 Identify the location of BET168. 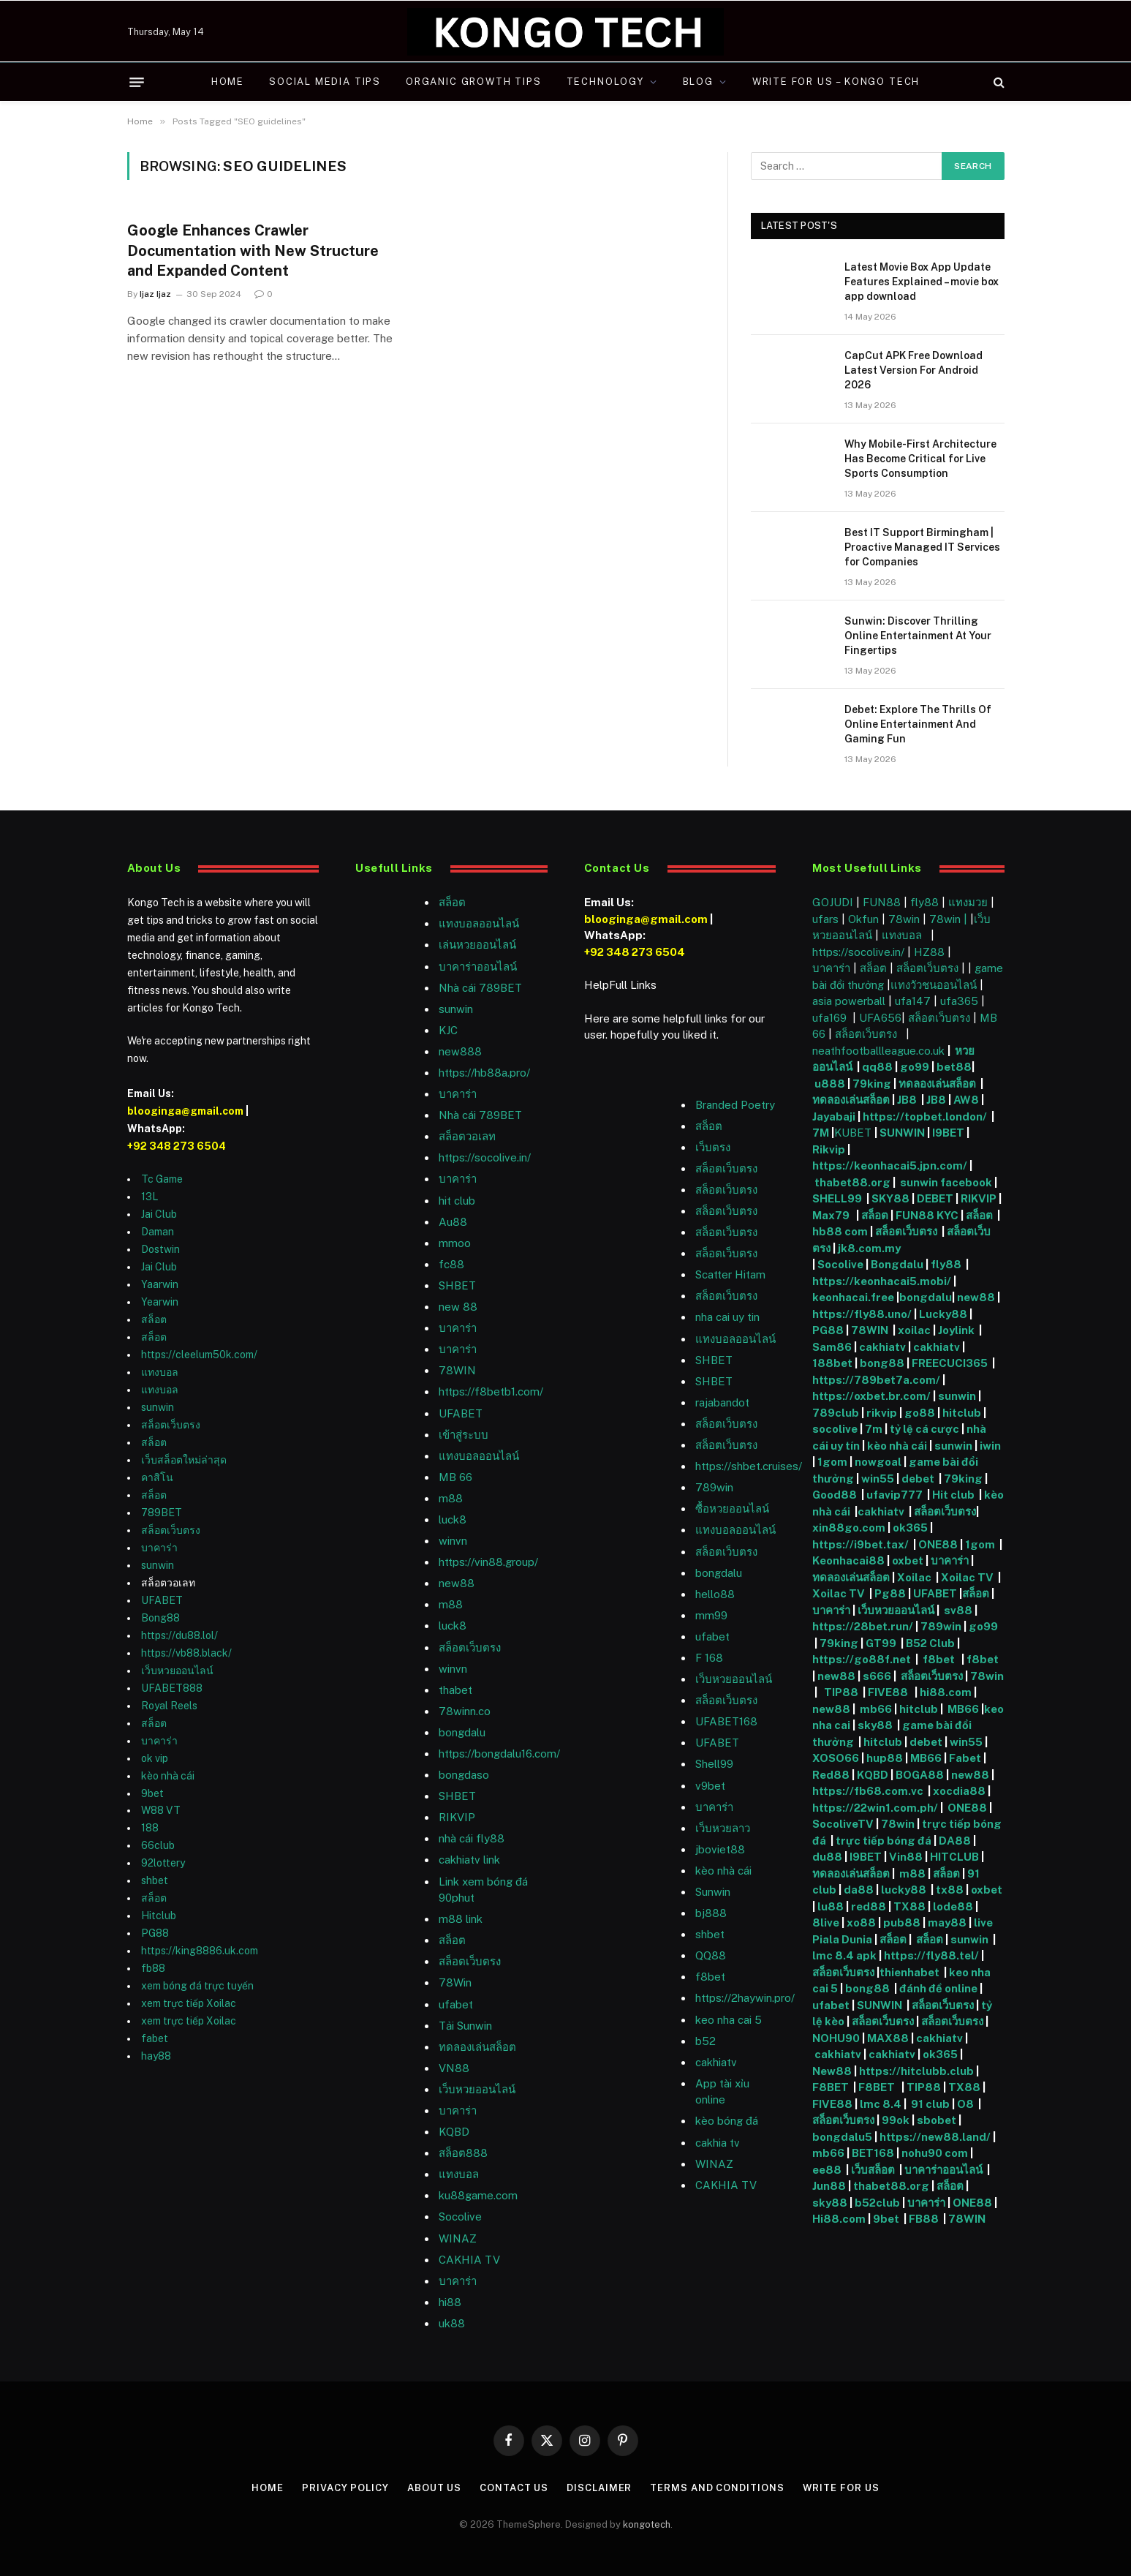
(873, 2153).